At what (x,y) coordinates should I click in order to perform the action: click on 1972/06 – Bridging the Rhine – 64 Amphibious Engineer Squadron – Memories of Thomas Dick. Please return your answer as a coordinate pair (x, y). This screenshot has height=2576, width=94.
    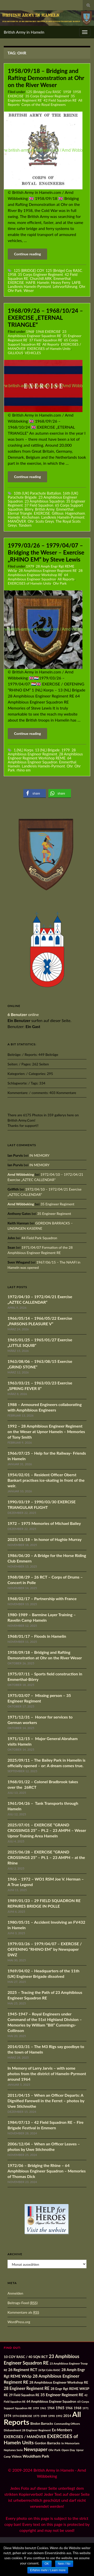
    Looking at the image, I should click on (47, 2171).